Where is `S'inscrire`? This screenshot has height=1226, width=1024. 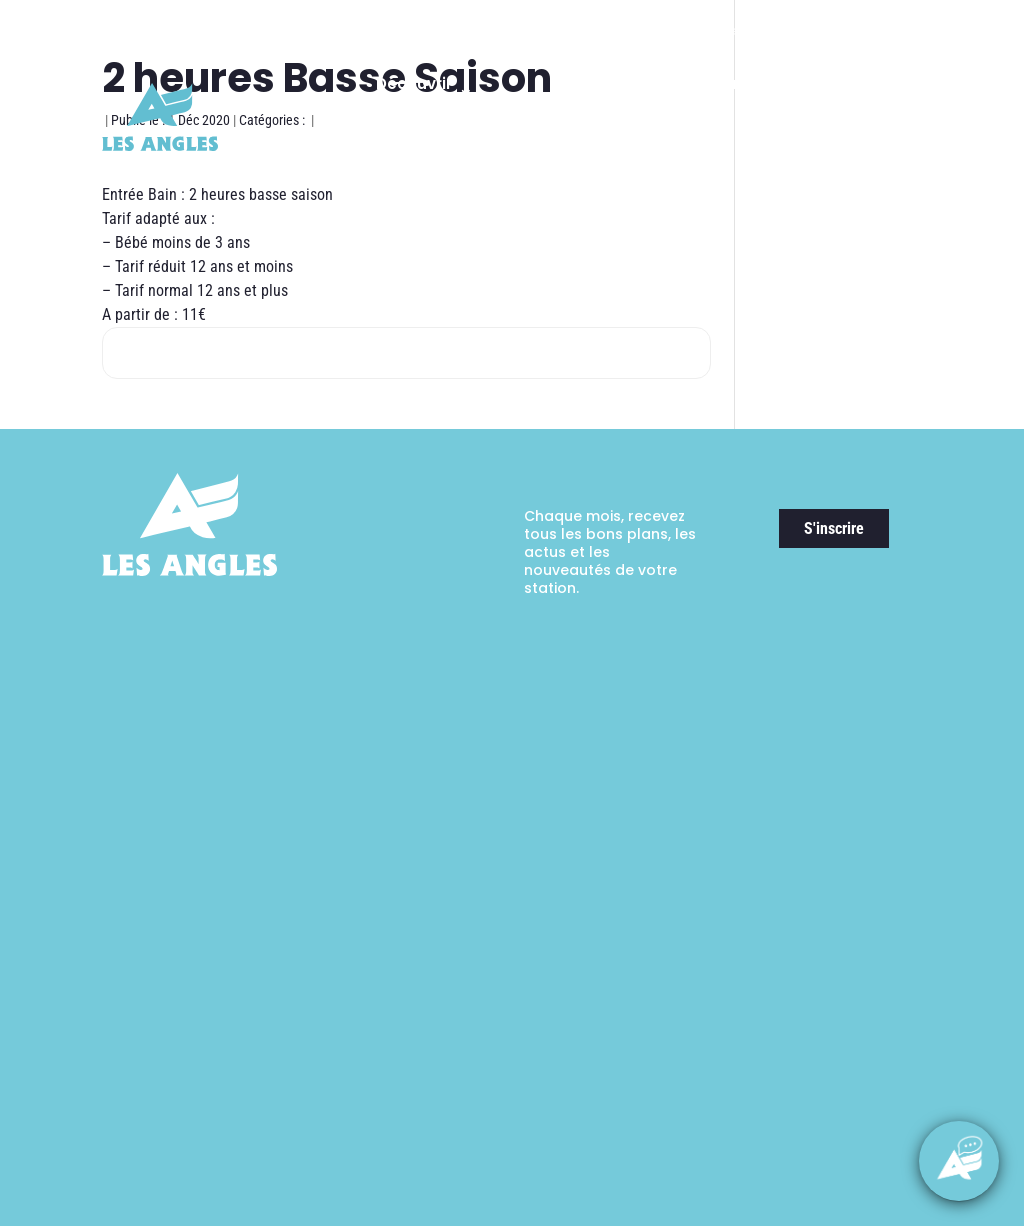
S'inscrire is located at coordinates (834, 528).